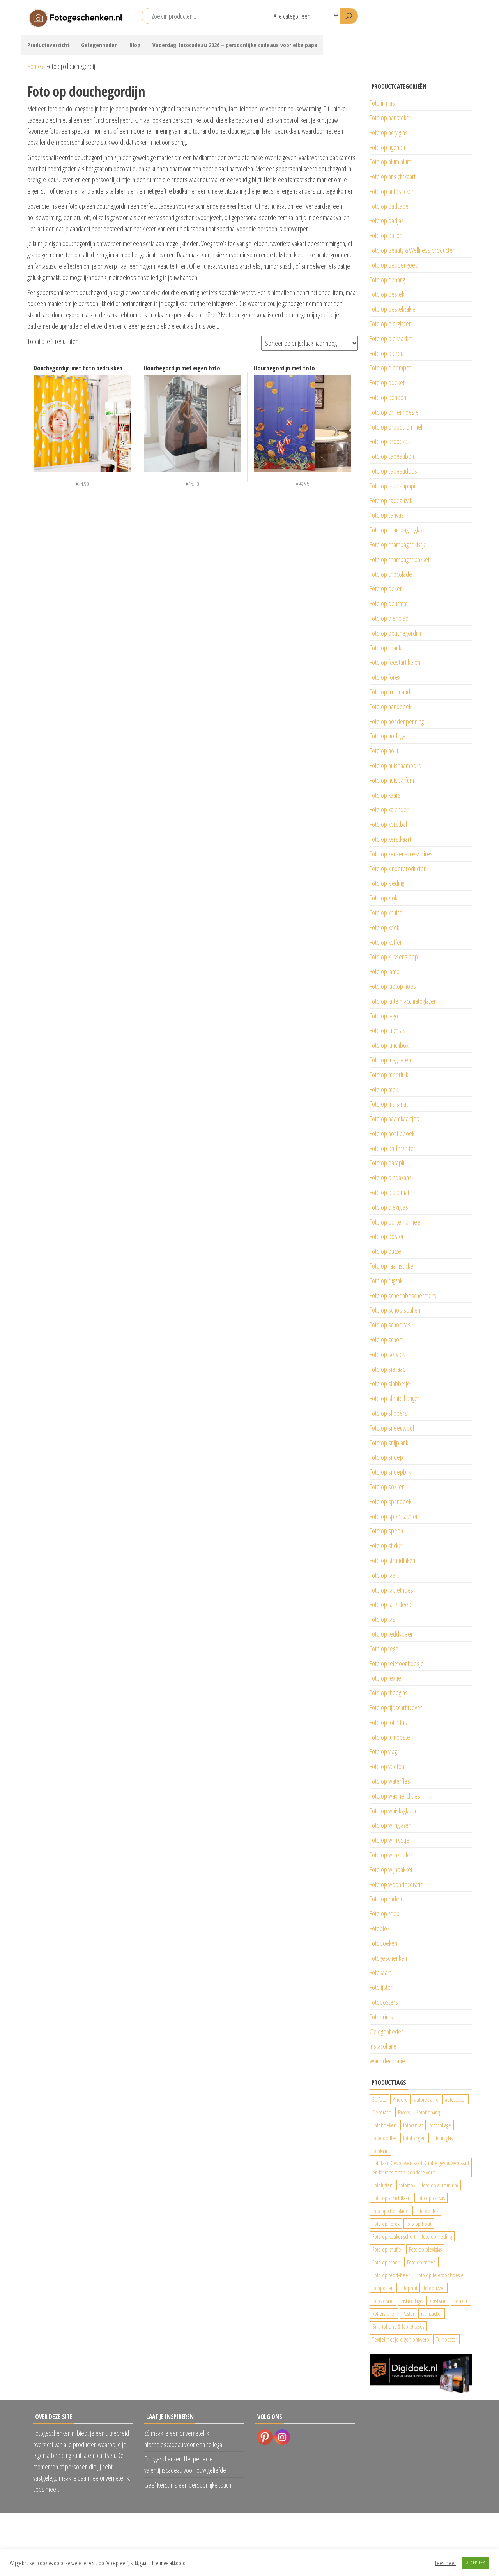  Describe the element at coordinates (461, 2301) in the screenshot. I see `Keuken [Keuken (42 producten)]` at that location.